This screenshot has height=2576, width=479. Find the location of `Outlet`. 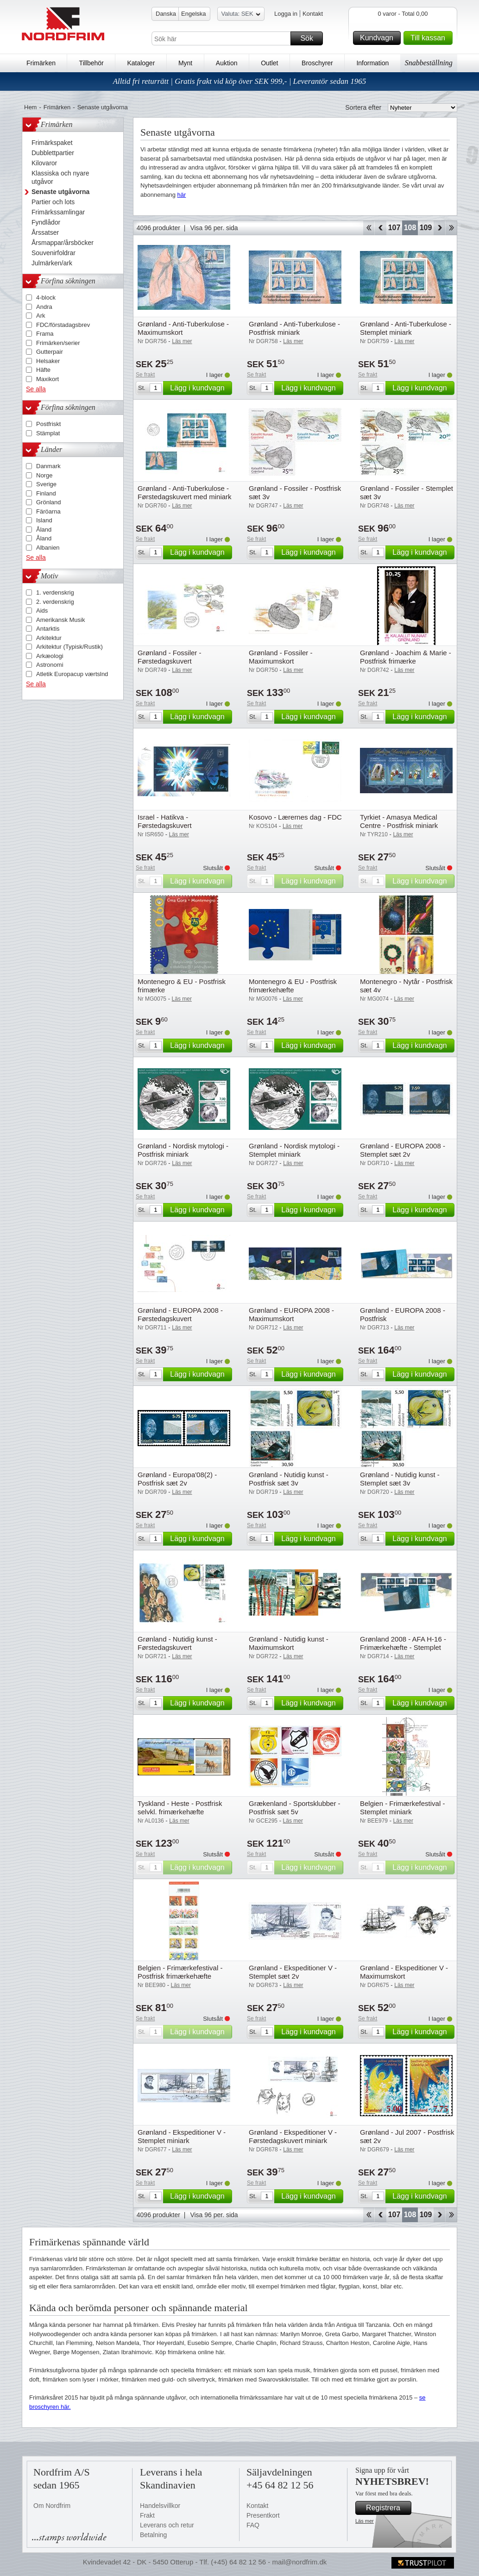

Outlet is located at coordinates (269, 63).